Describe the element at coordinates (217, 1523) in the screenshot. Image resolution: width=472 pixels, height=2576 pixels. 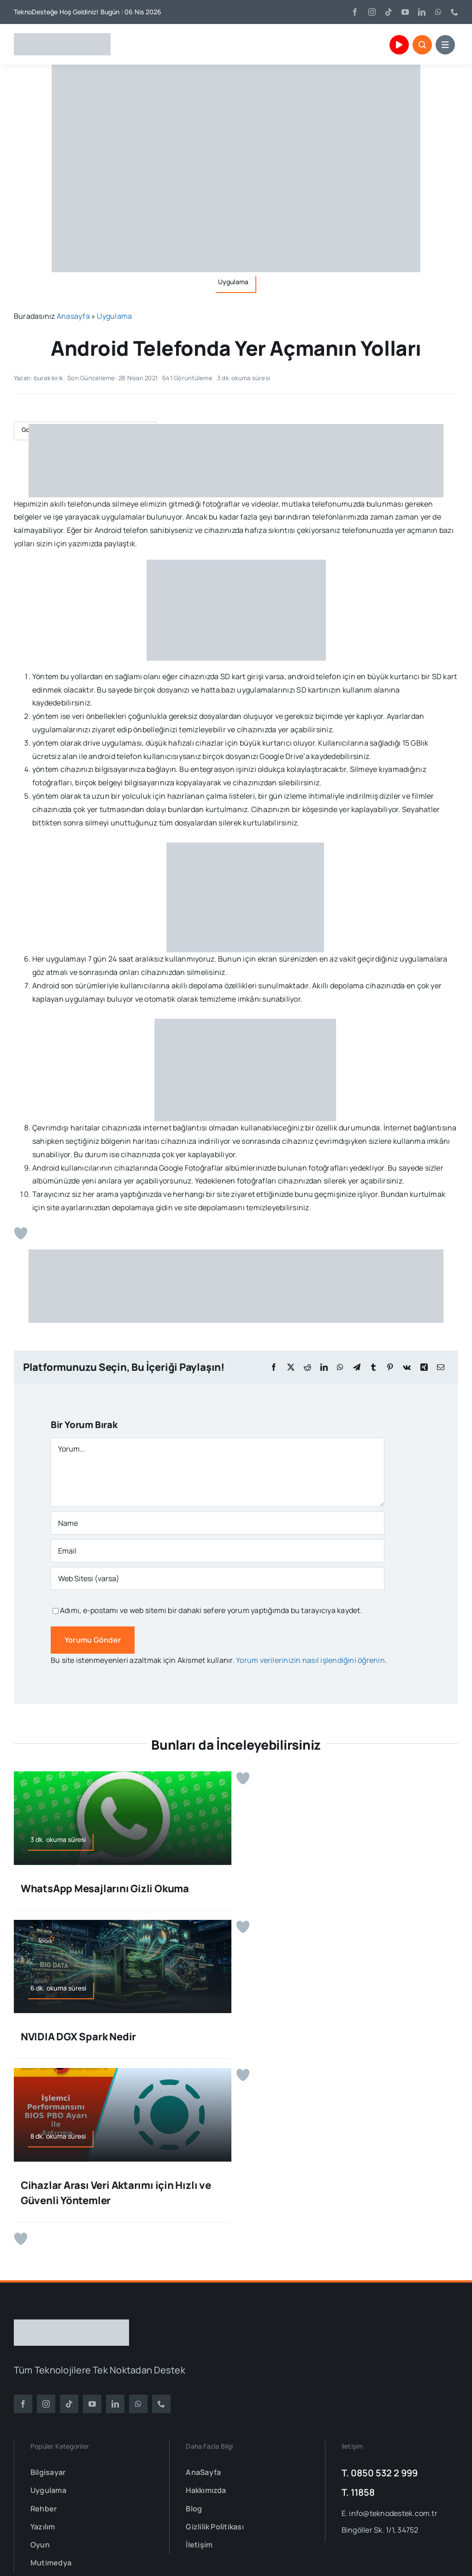
I see `[Name]` at that location.